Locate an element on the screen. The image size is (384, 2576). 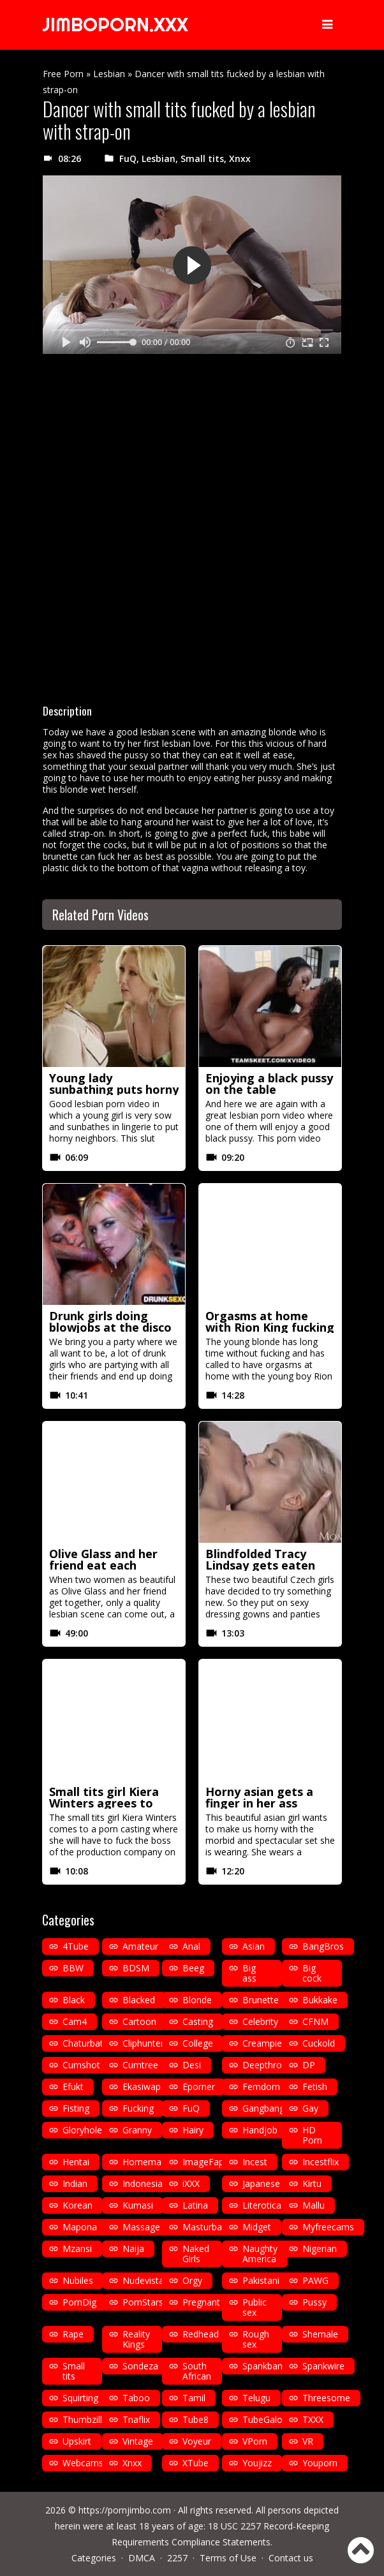
Indonesian is located at coordinates (145, 2183).